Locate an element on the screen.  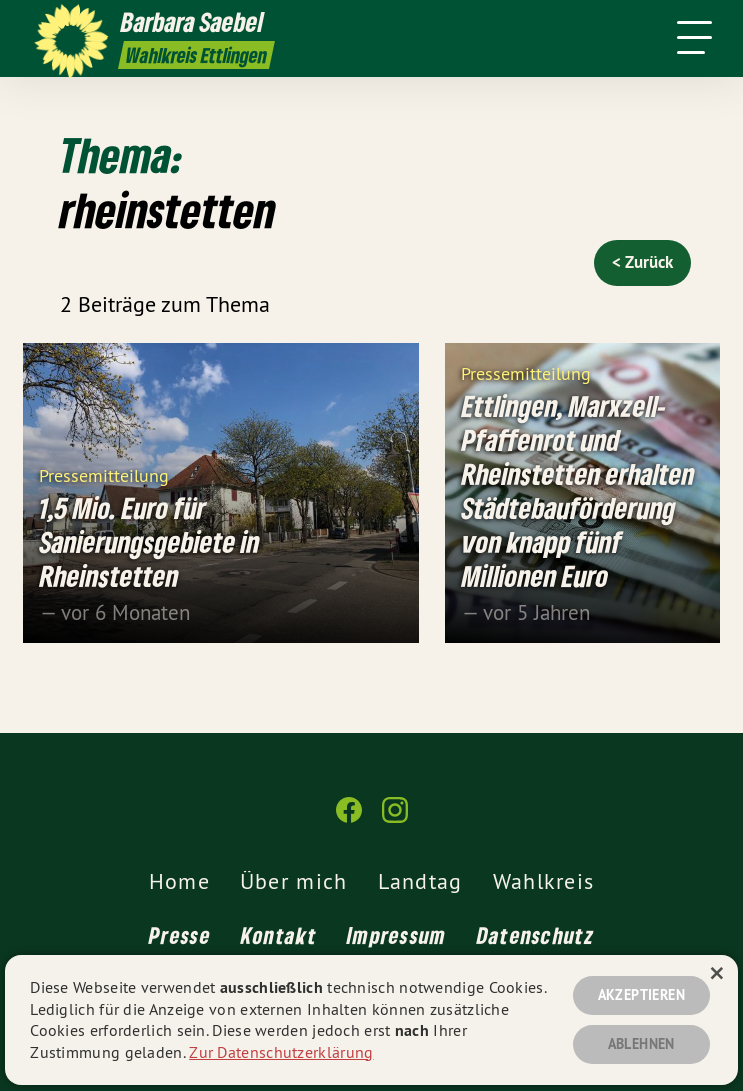
Impressum is located at coordinates (397, 935).